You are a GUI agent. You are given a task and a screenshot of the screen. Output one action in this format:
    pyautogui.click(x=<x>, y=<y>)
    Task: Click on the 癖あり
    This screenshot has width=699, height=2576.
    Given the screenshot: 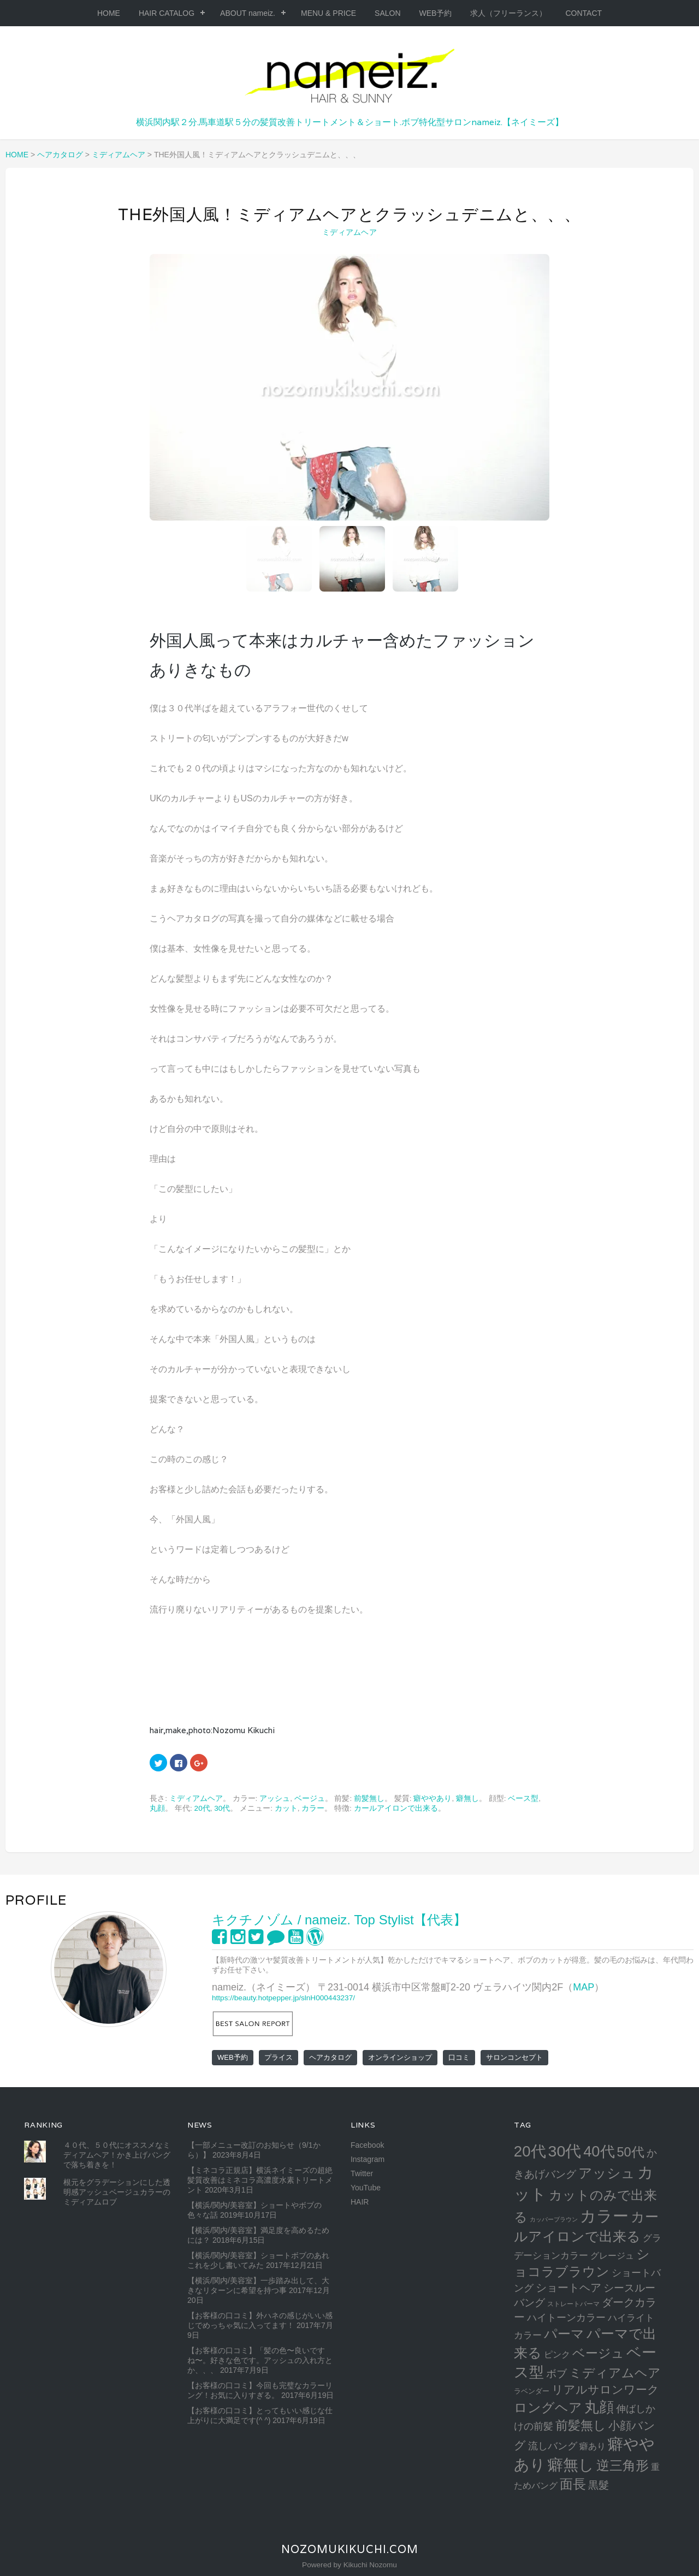 What is the action you would take?
    pyautogui.click(x=592, y=2446)
    